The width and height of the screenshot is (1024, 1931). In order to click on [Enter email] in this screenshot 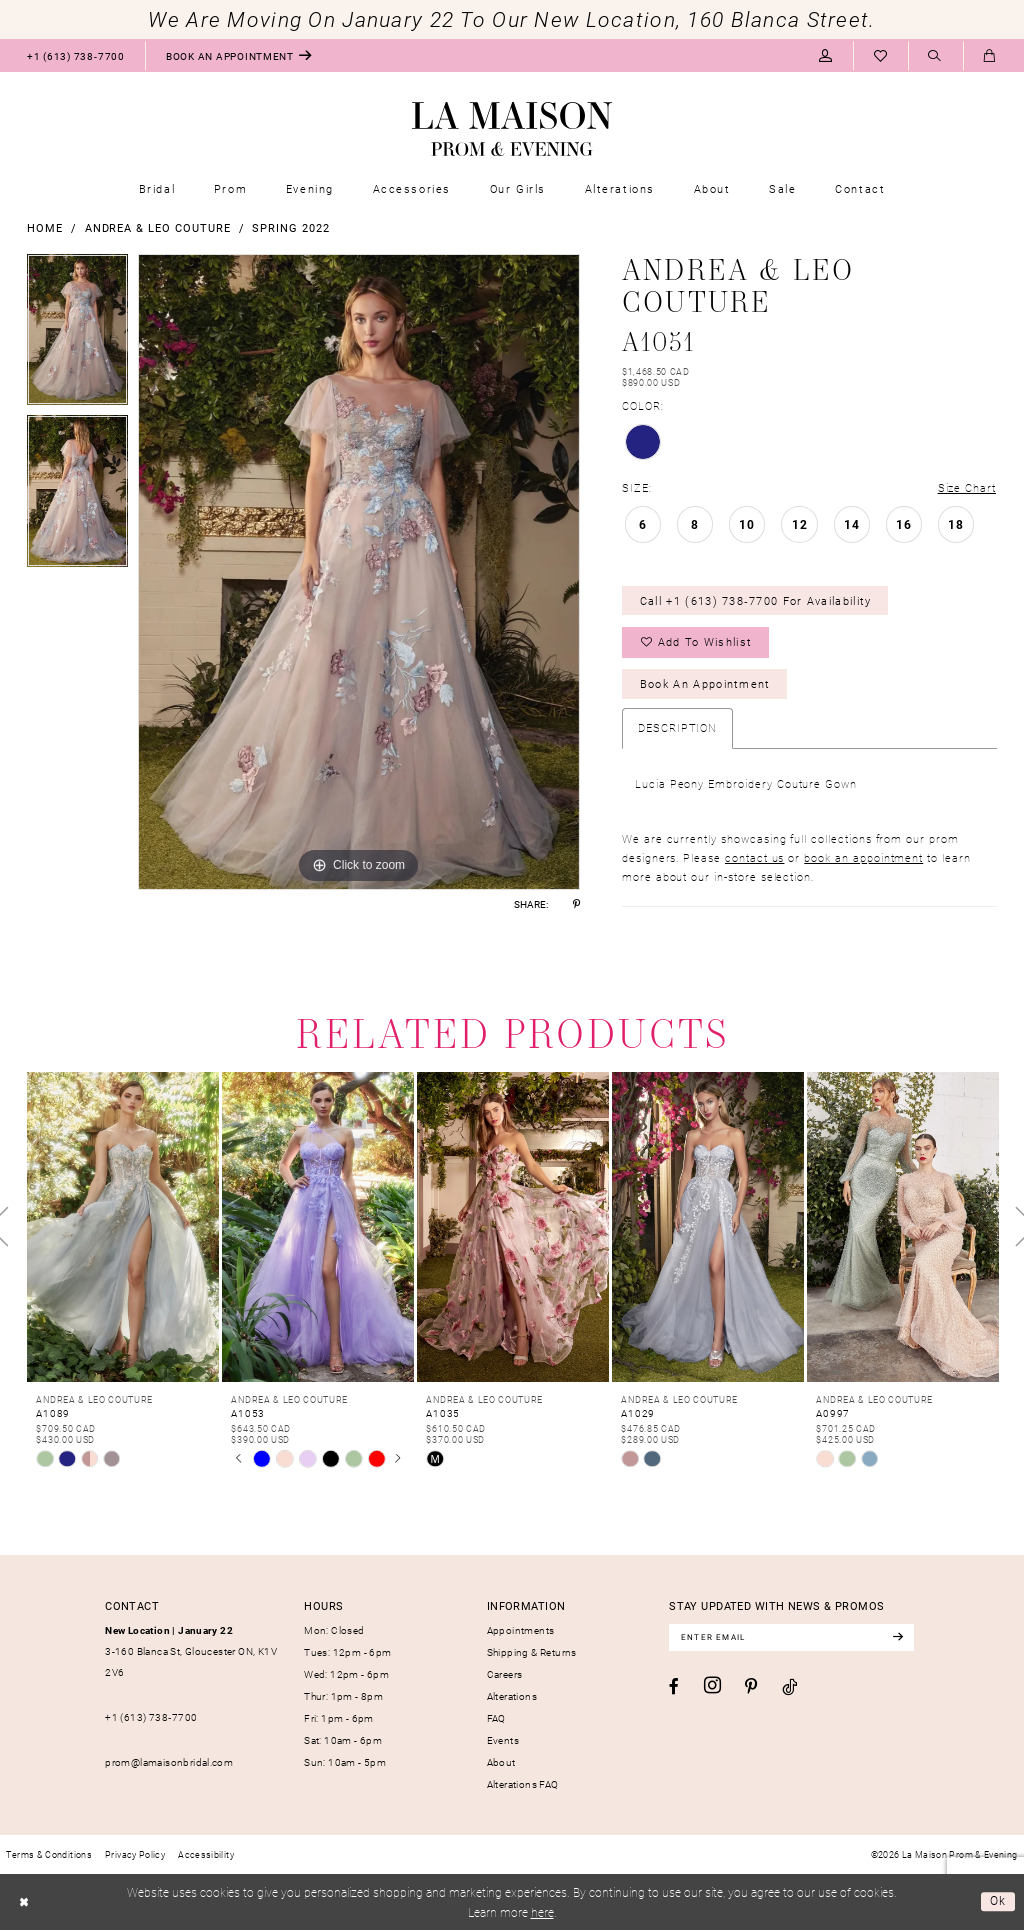, I will do `click(793, 1637)`.